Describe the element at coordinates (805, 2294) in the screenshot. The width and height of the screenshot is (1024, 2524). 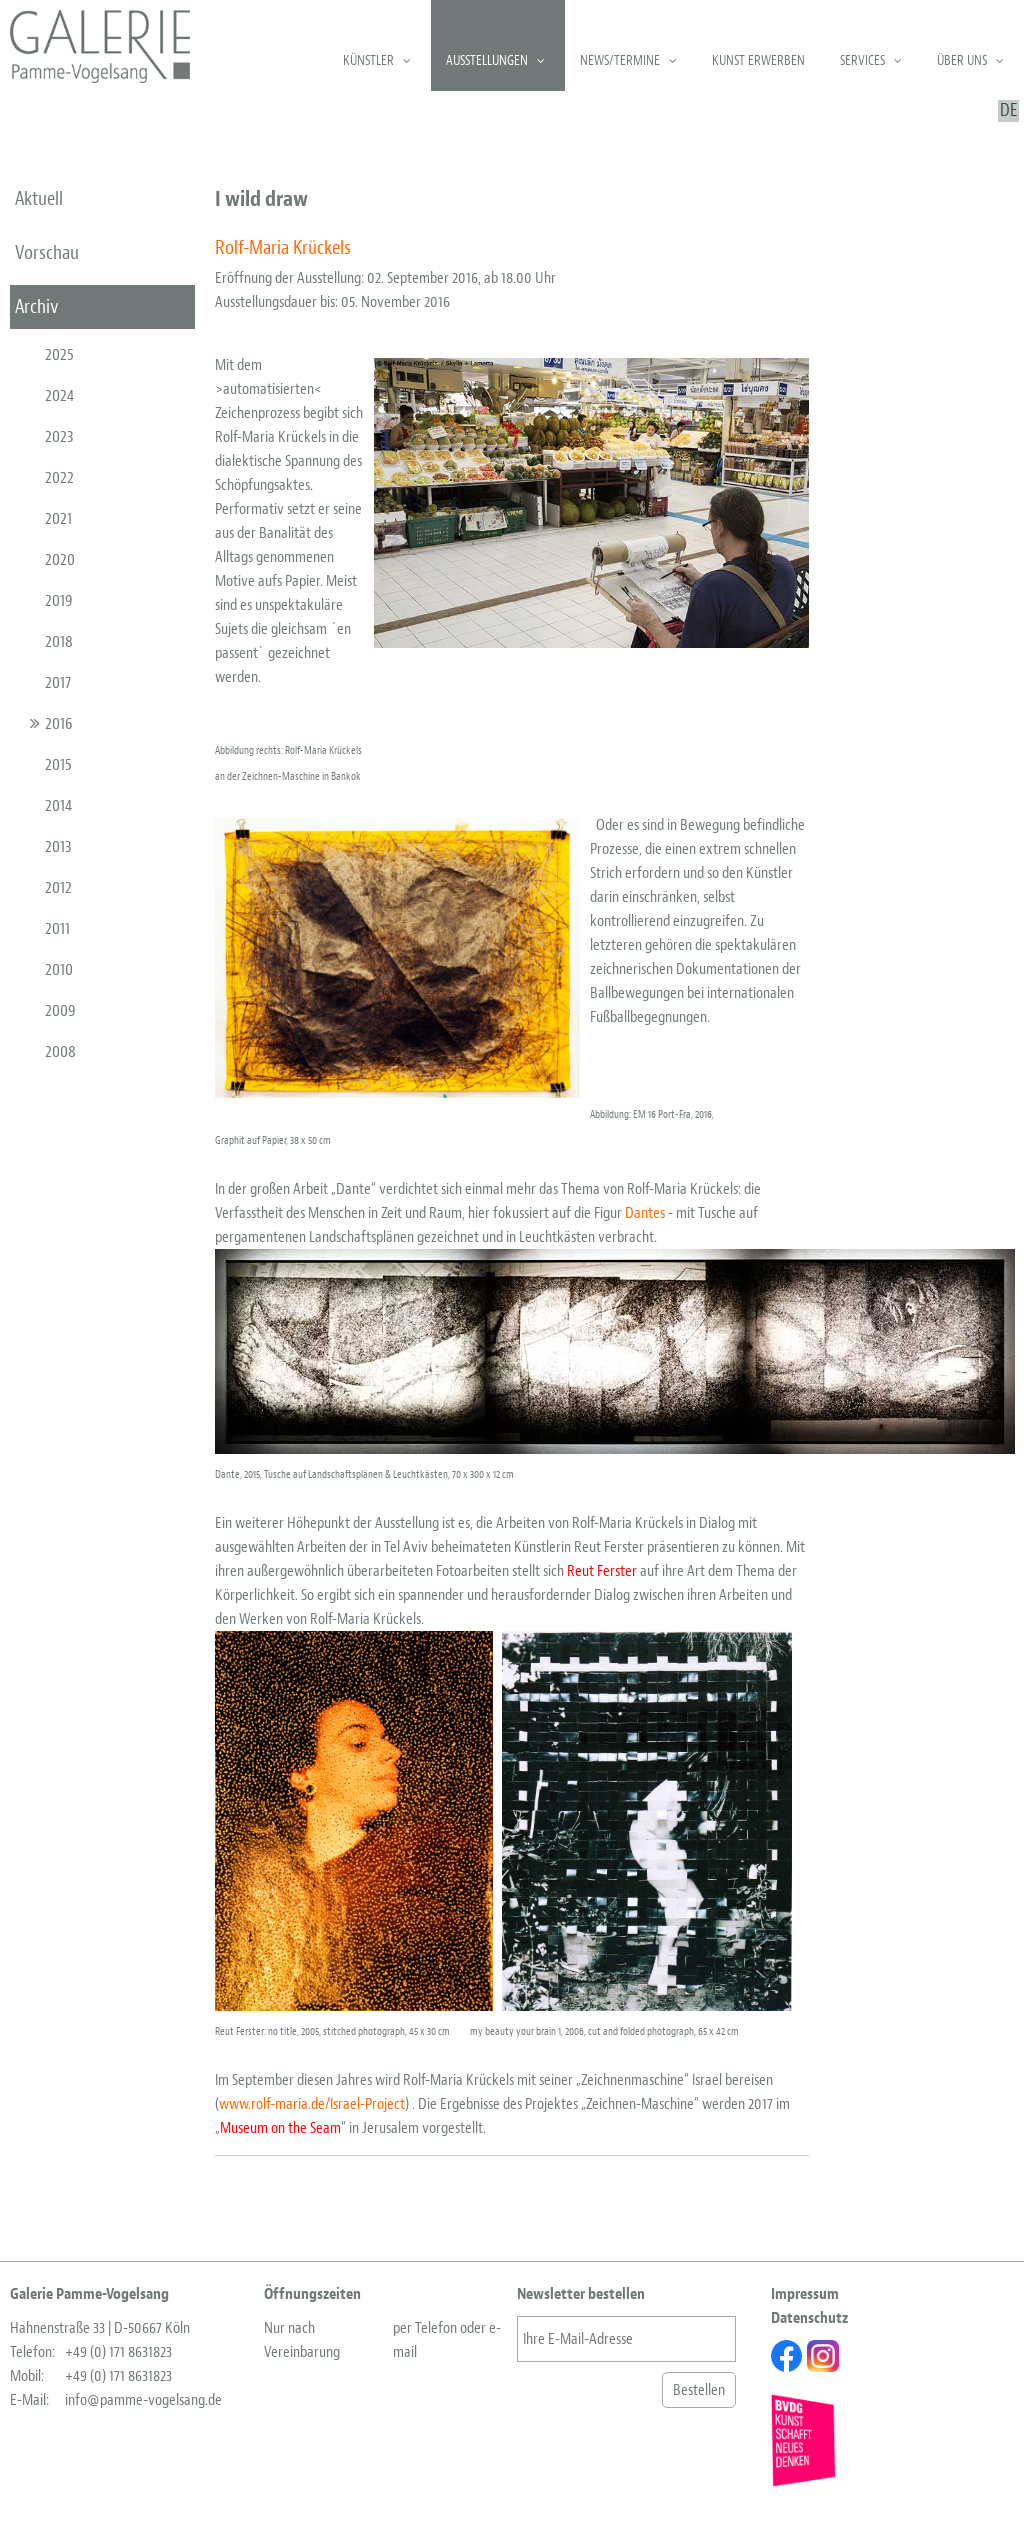
I see `Impressum` at that location.